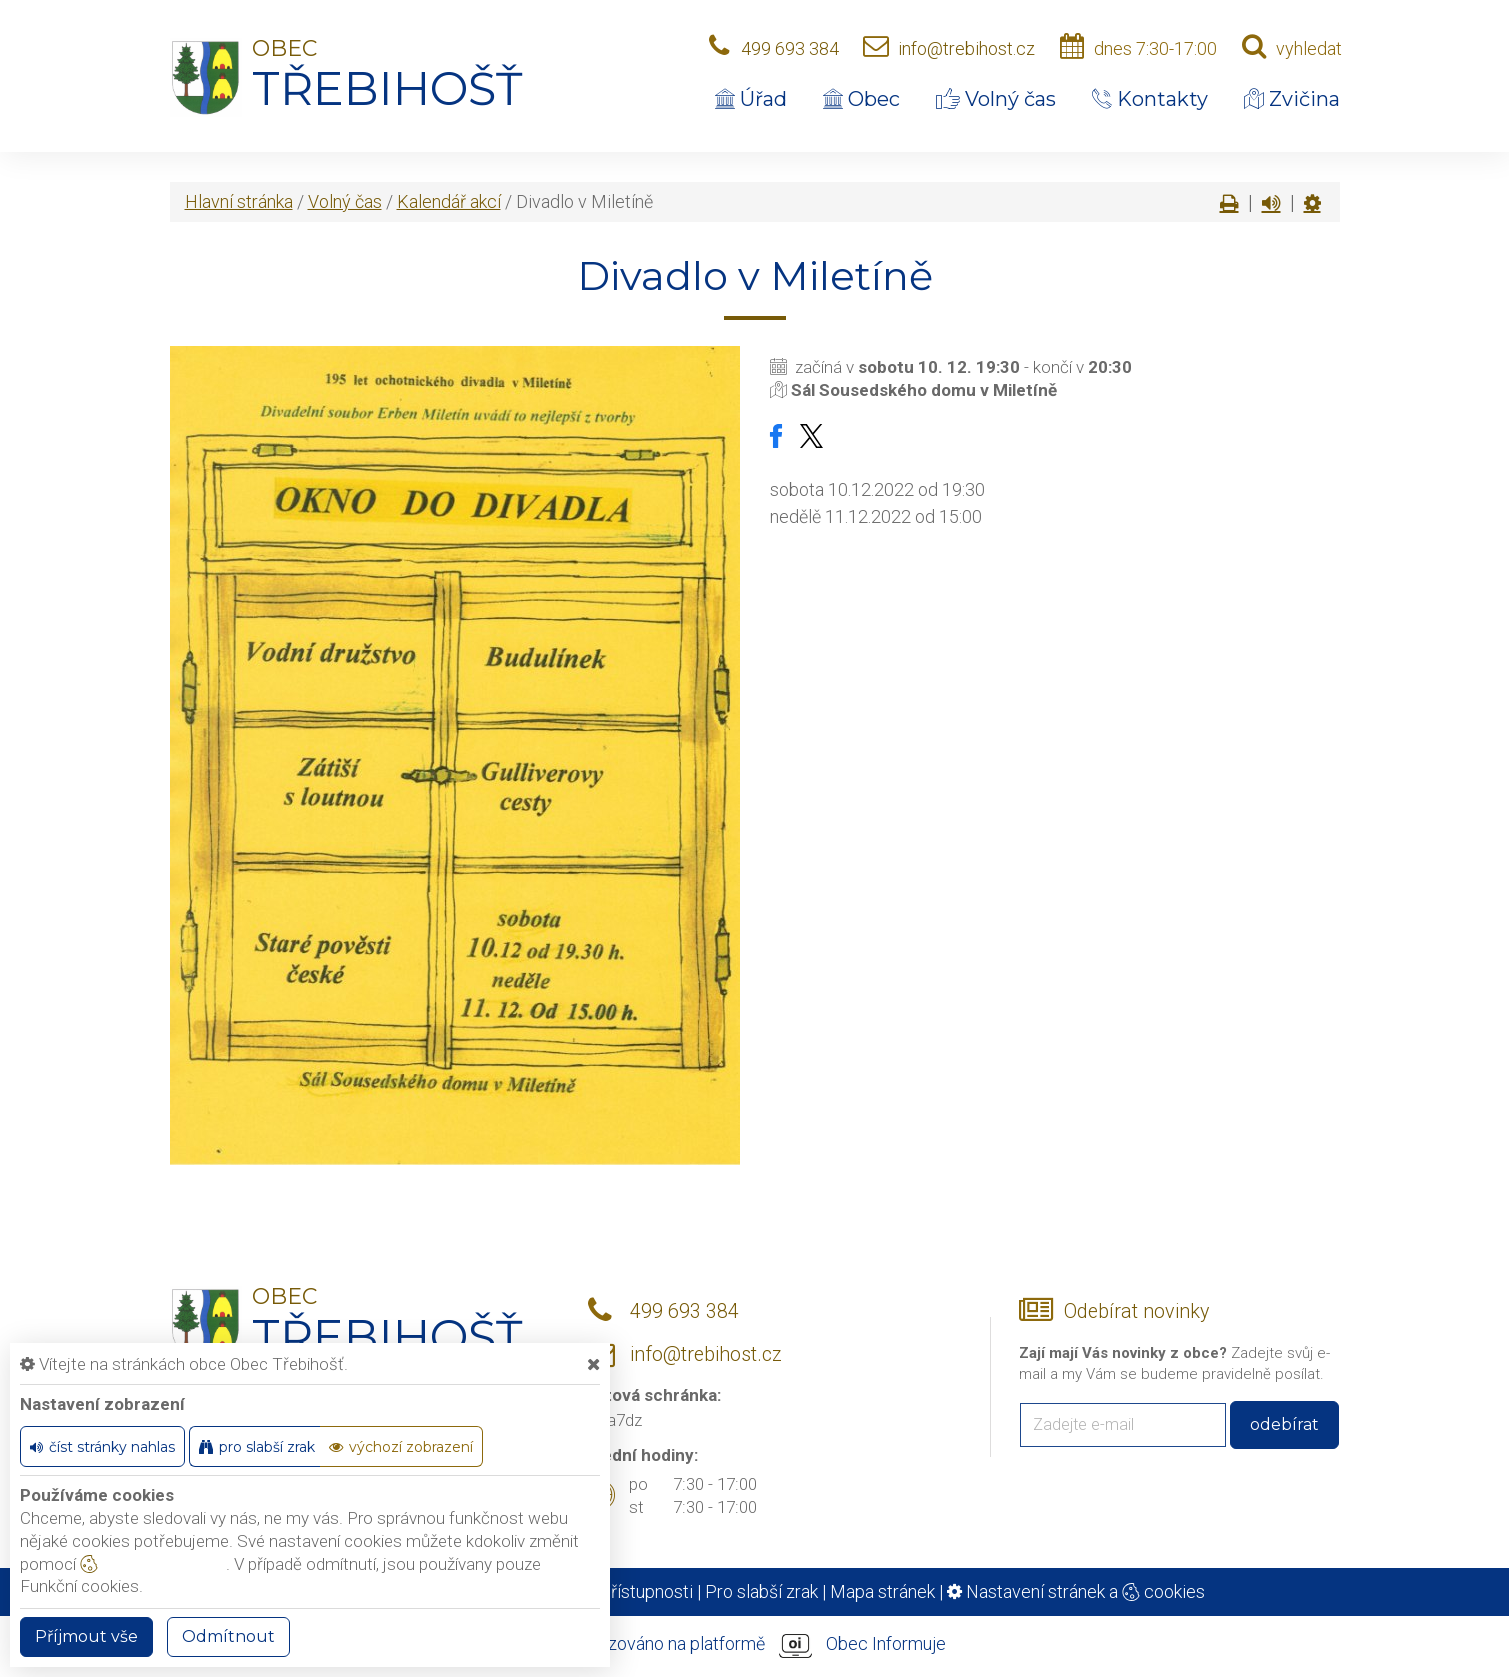  Describe the element at coordinates (239, 201) in the screenshot. I see `Hlavní stránka` at that location.